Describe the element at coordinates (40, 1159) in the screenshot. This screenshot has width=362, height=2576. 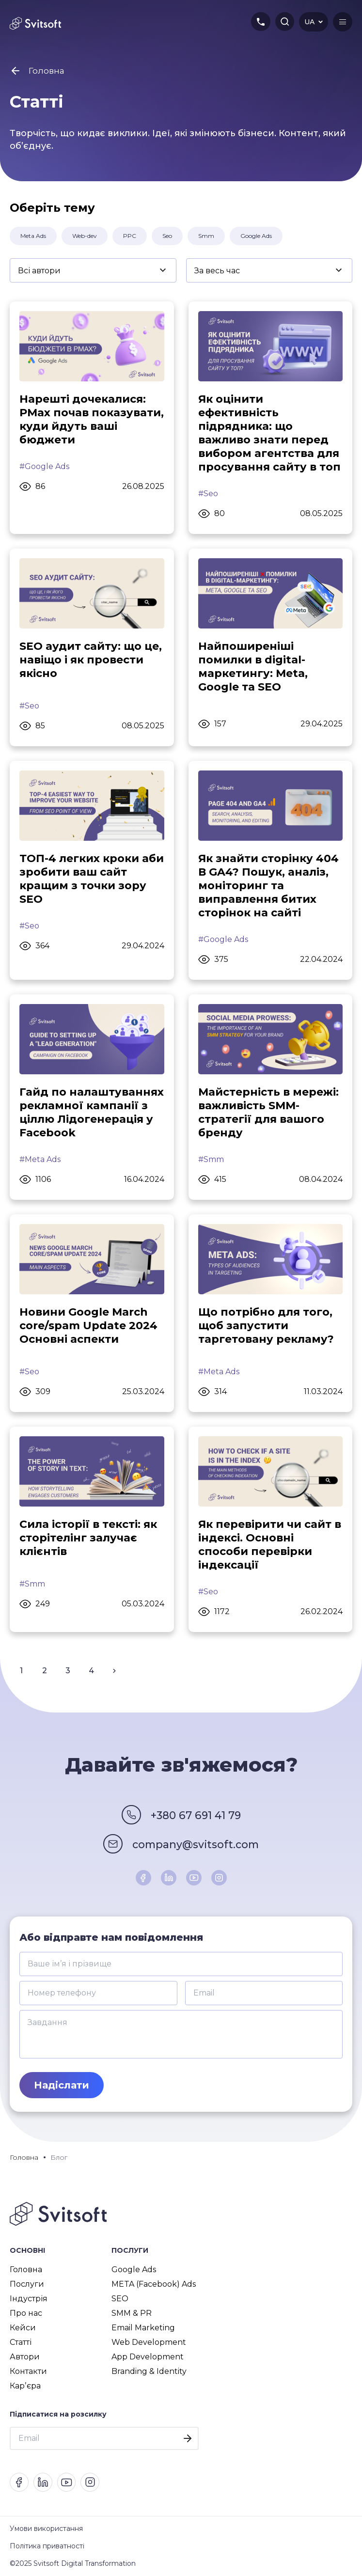
I see `#Meta Ads` at that location.